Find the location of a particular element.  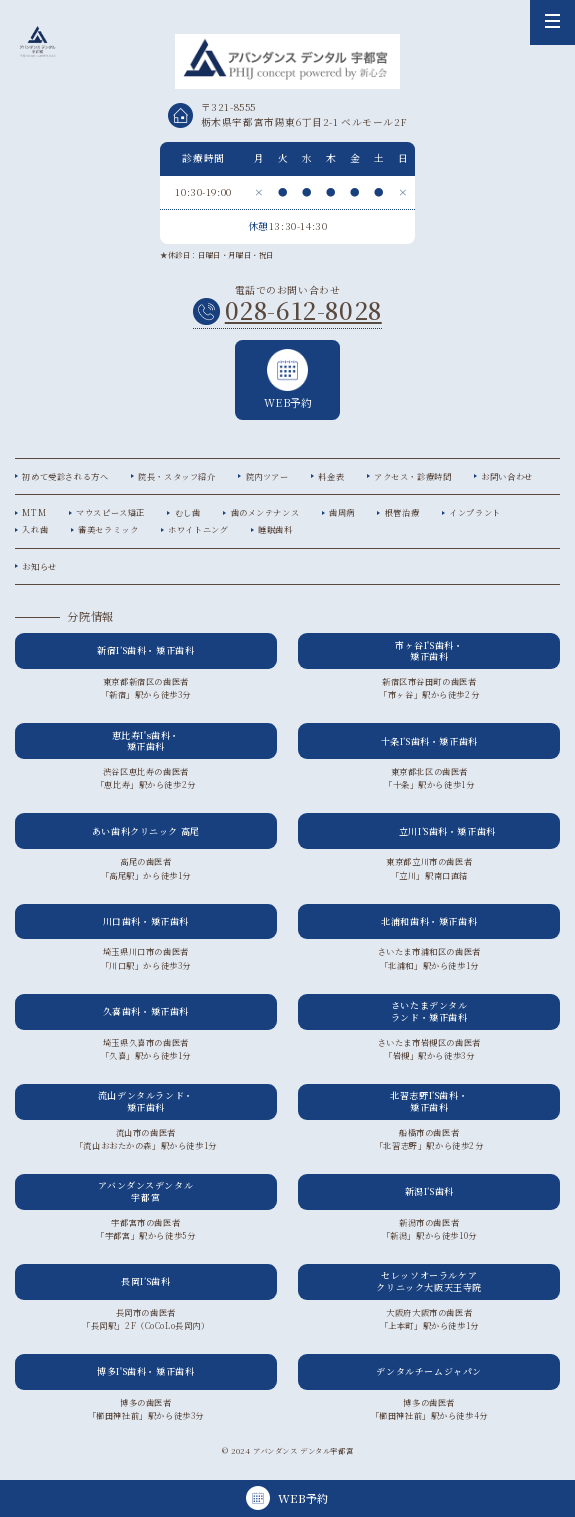

根管治療 is located at coordinates (402, 512).